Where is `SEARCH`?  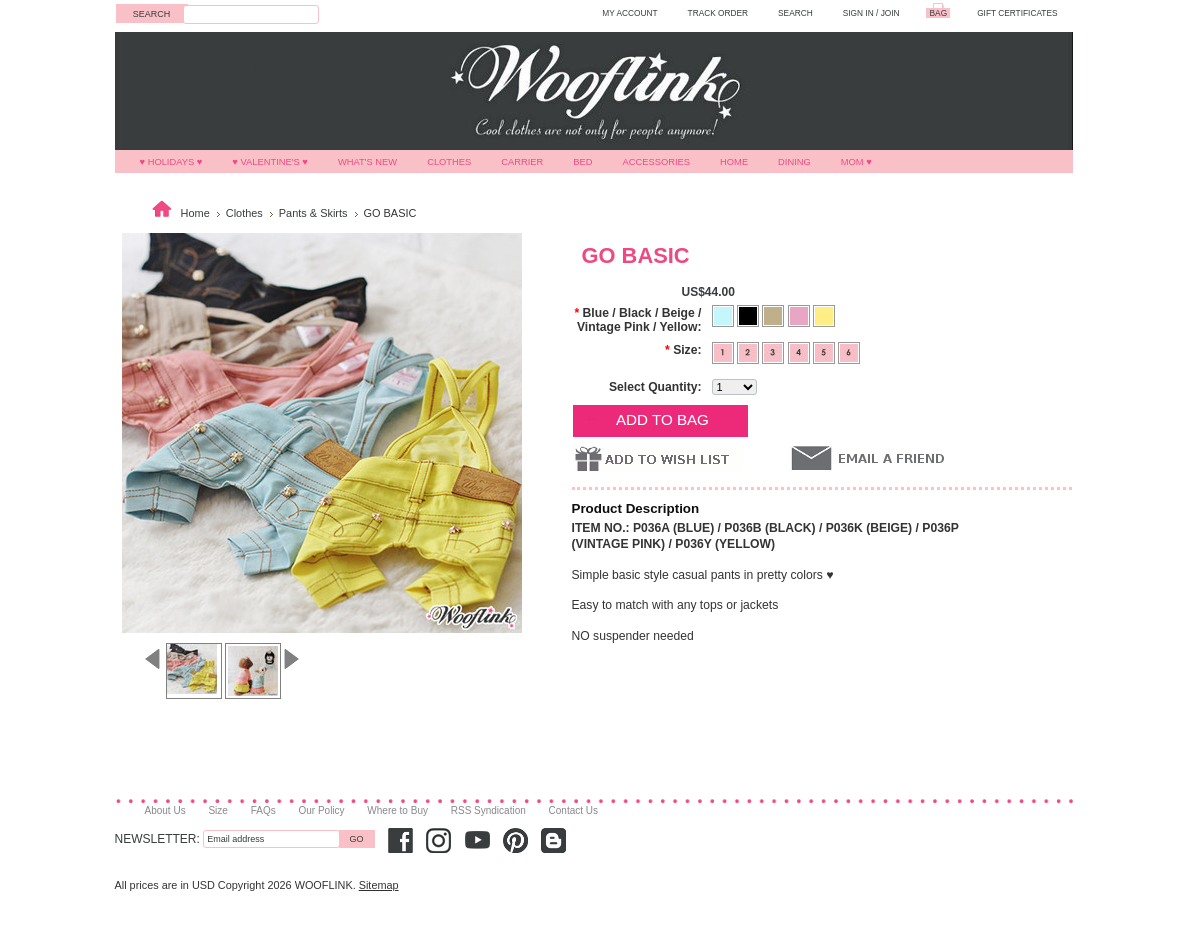 SEARCH is located at coordinates (795, 13).